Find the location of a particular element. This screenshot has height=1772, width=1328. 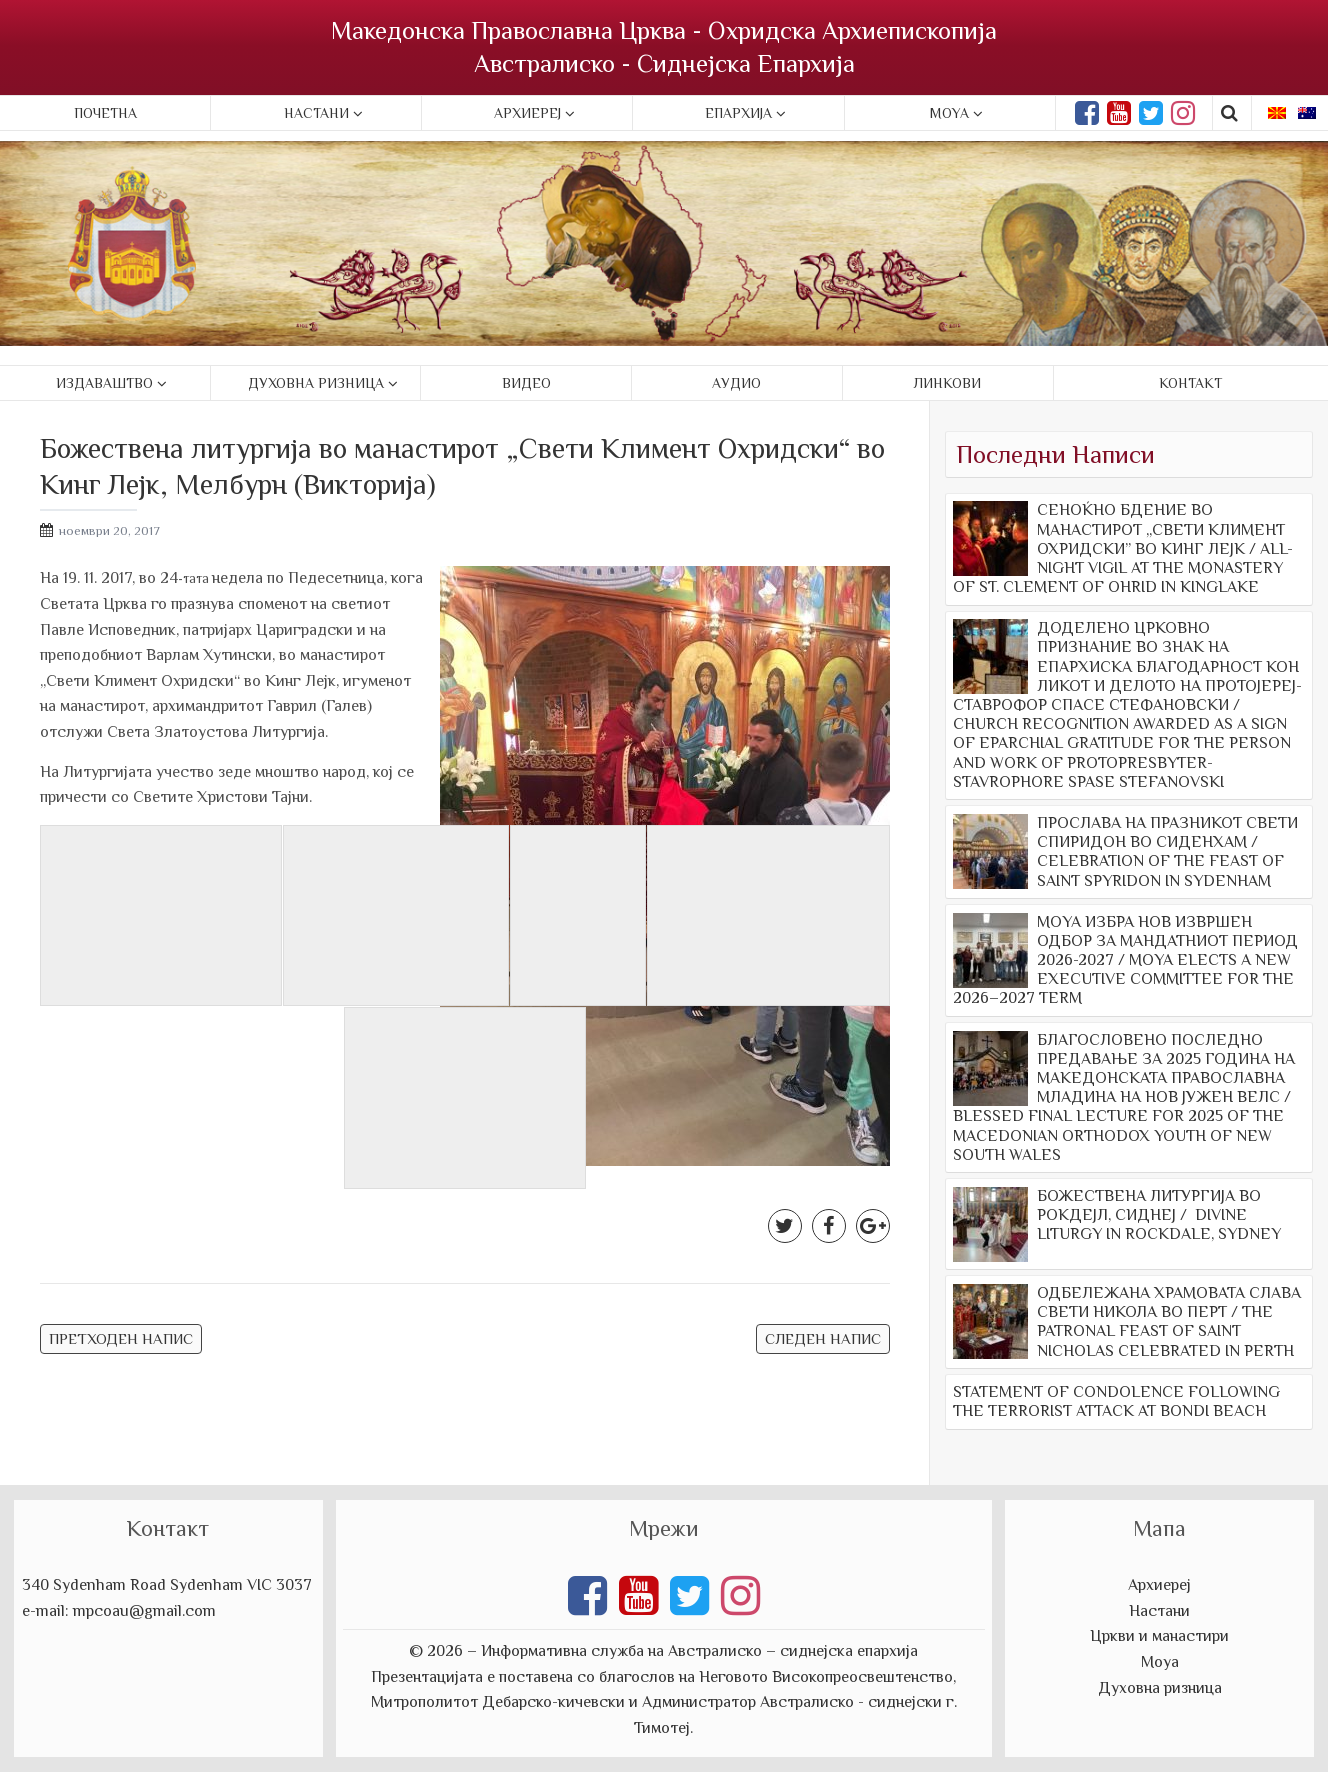

Цркви и манастири is located at coordinates (1159, 1636).